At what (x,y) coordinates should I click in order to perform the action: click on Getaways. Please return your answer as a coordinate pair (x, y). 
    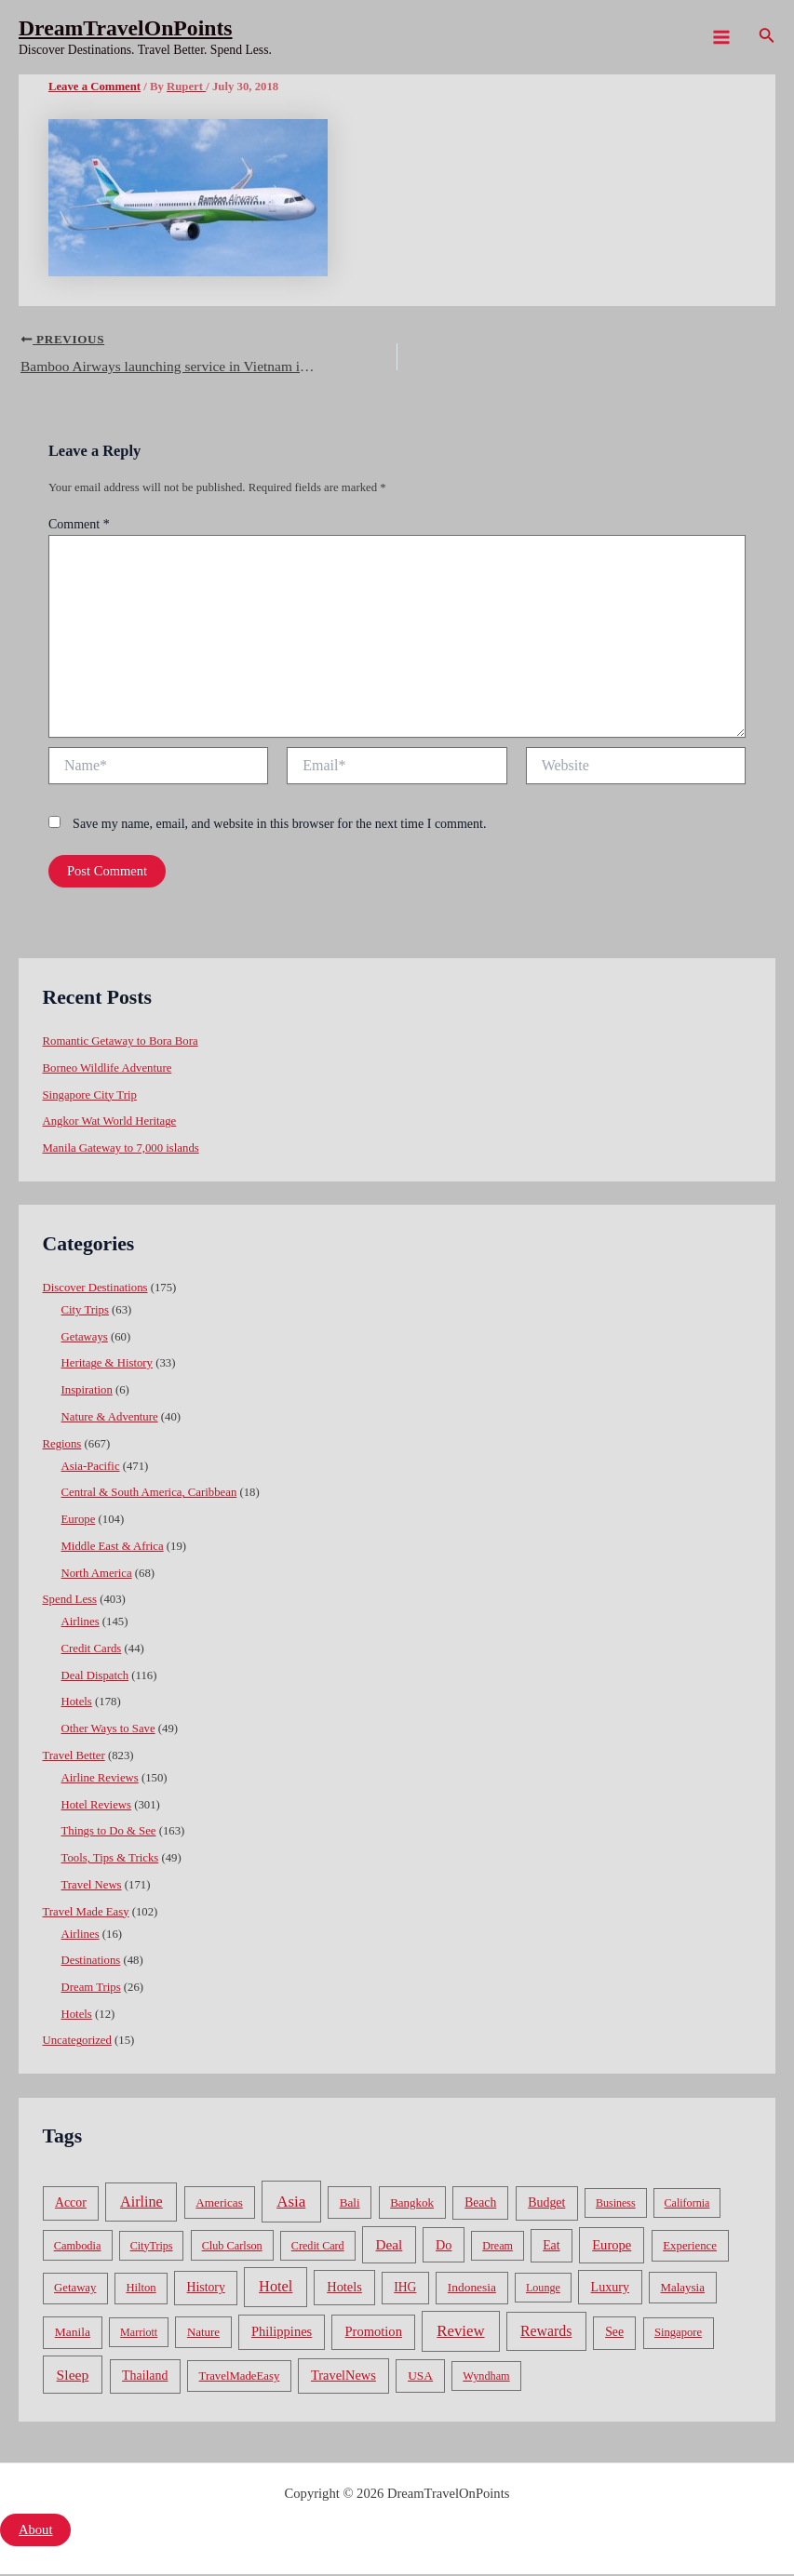
    Looking at the image, I should click on (84, 1338).